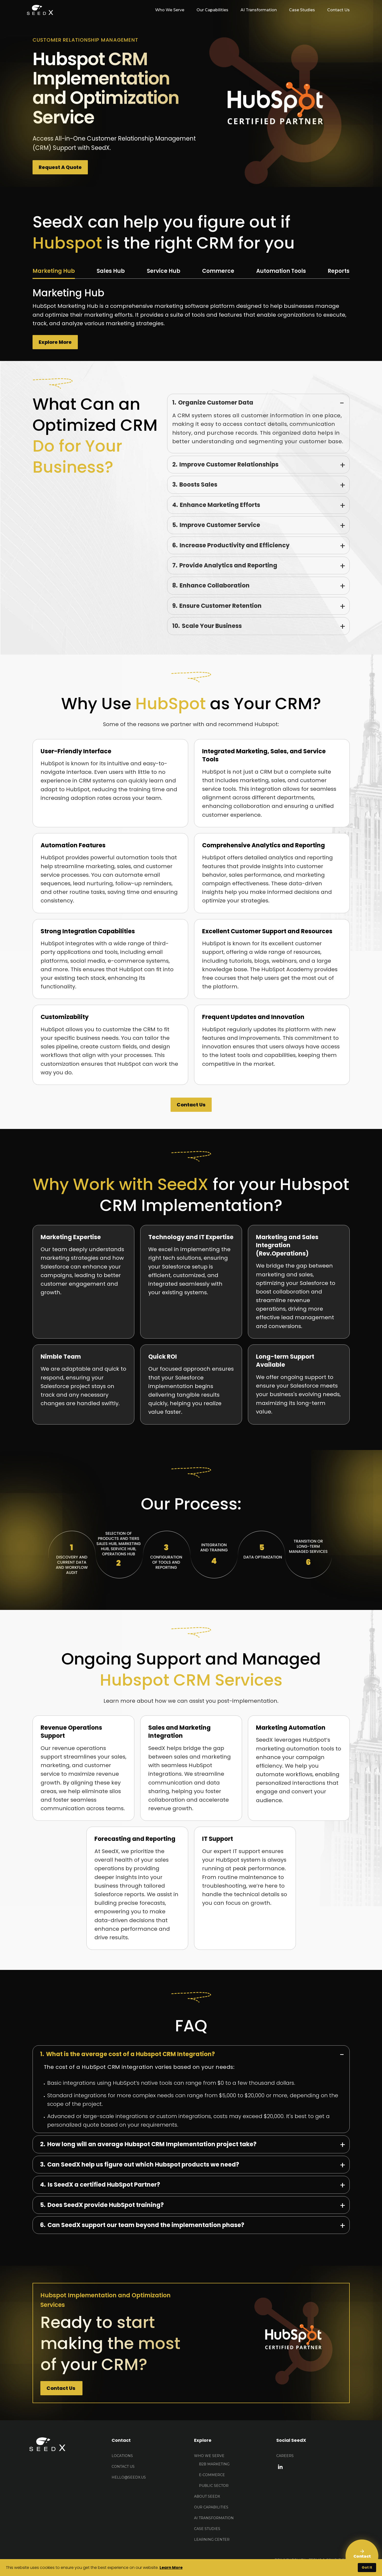 Image resolution: width=382 pixels, height=2576 pixels. I want to click on Request a Quote, so click(60, 167).